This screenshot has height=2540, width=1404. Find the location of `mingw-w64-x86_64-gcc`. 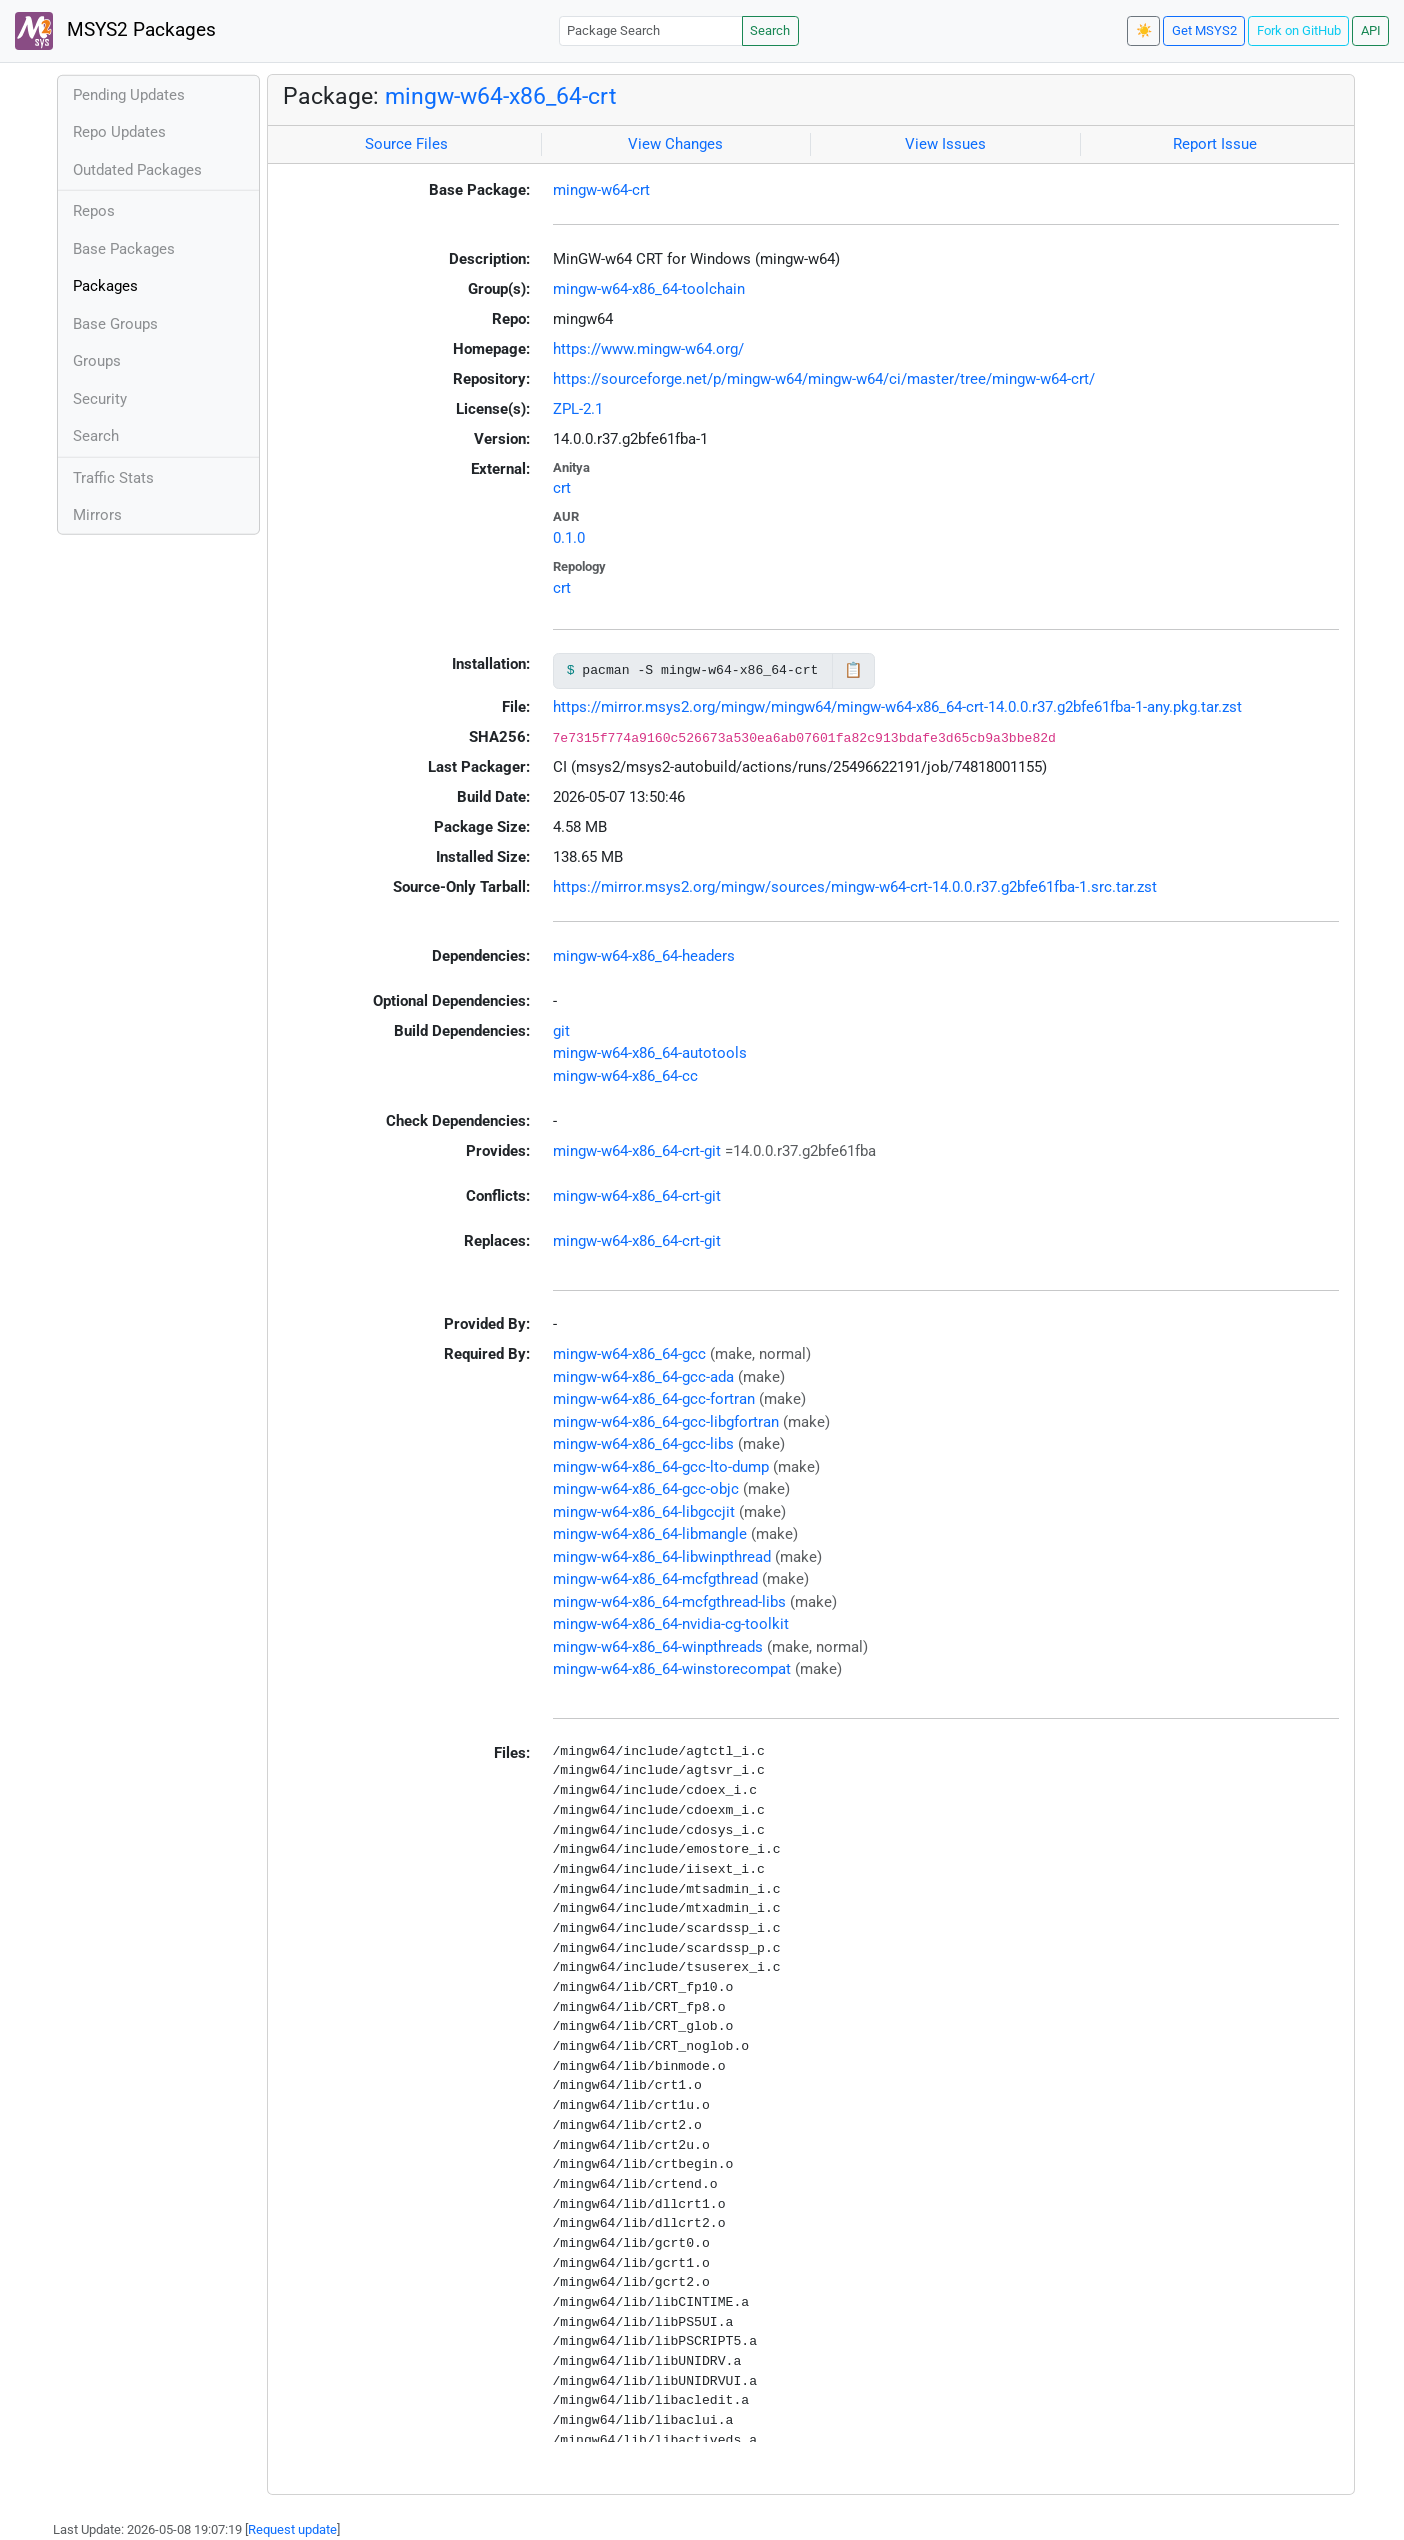

mingw-w64-x86_64-gcc is located at coordinates (629, 1354).